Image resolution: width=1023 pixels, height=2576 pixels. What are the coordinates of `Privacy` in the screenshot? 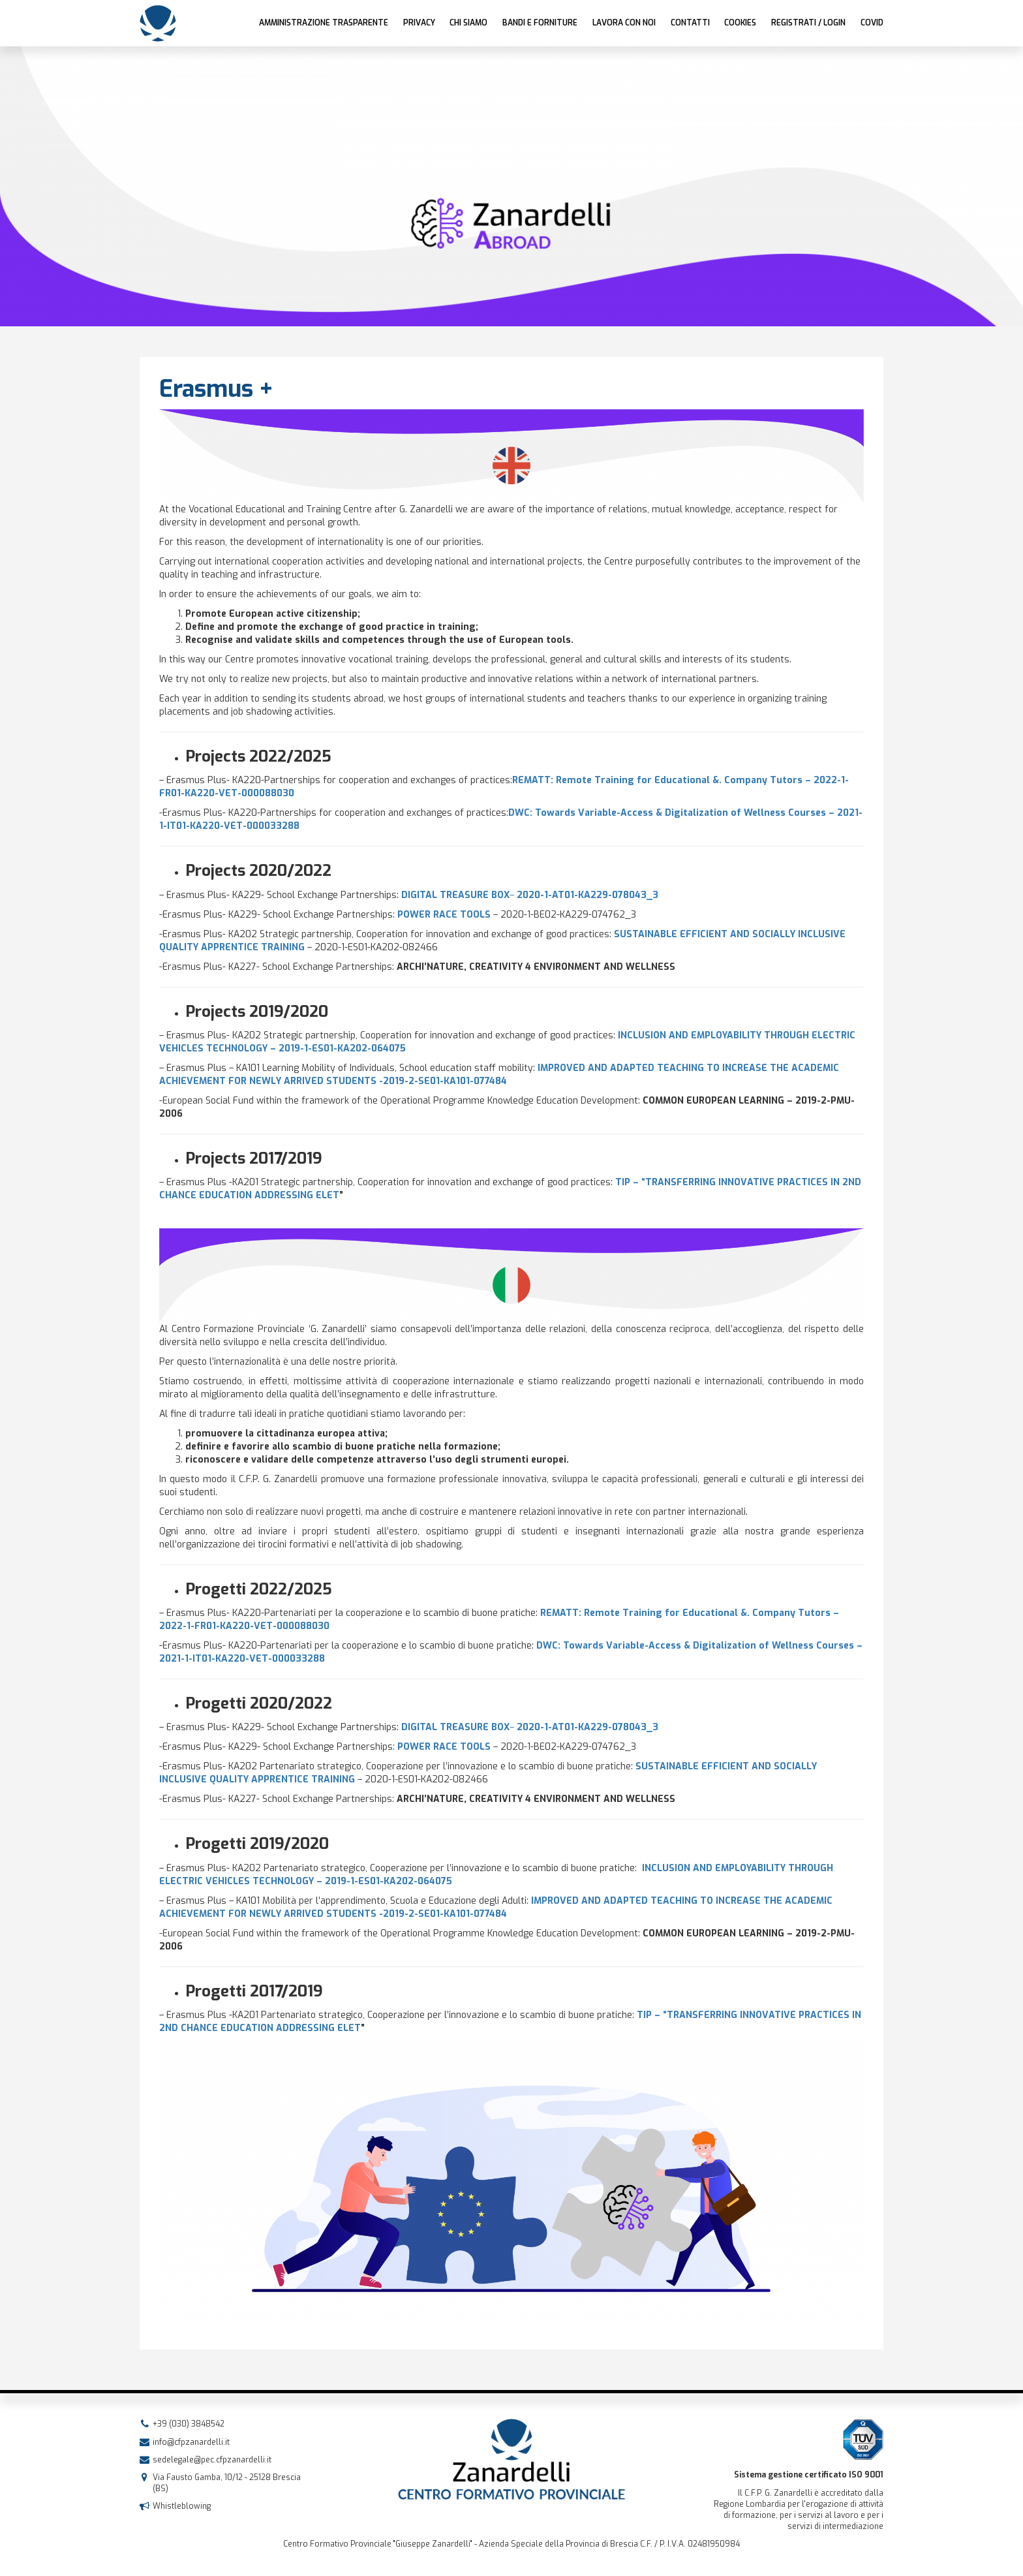 It's located at (419, 23).